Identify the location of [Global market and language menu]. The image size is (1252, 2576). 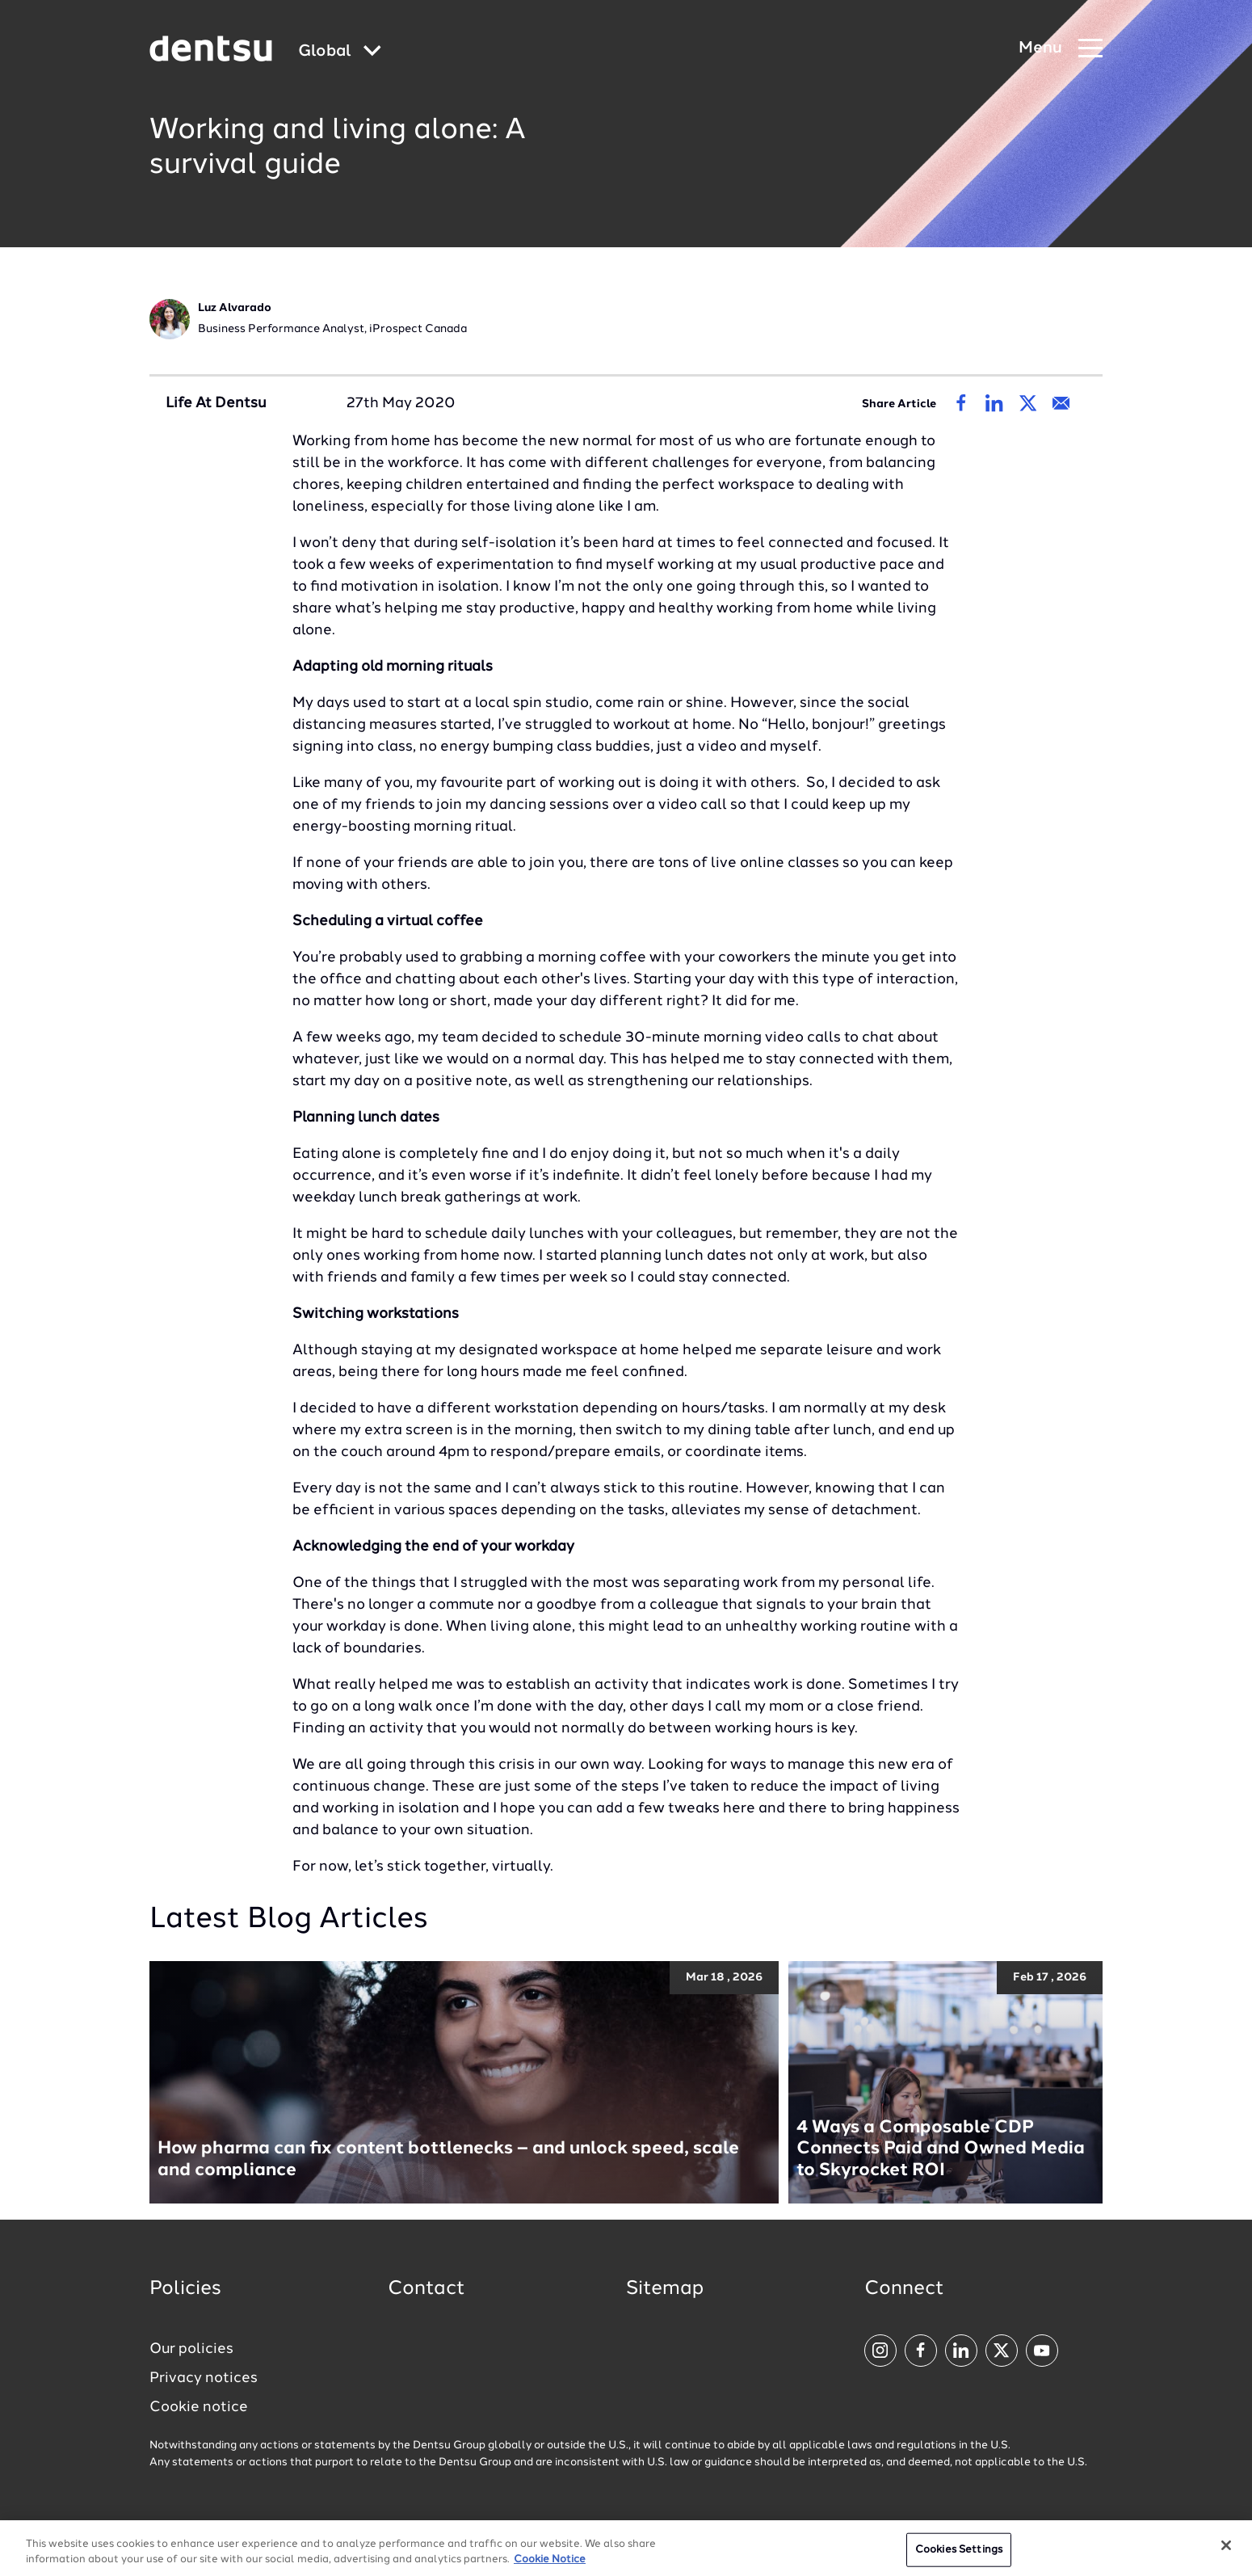
(339, 52).